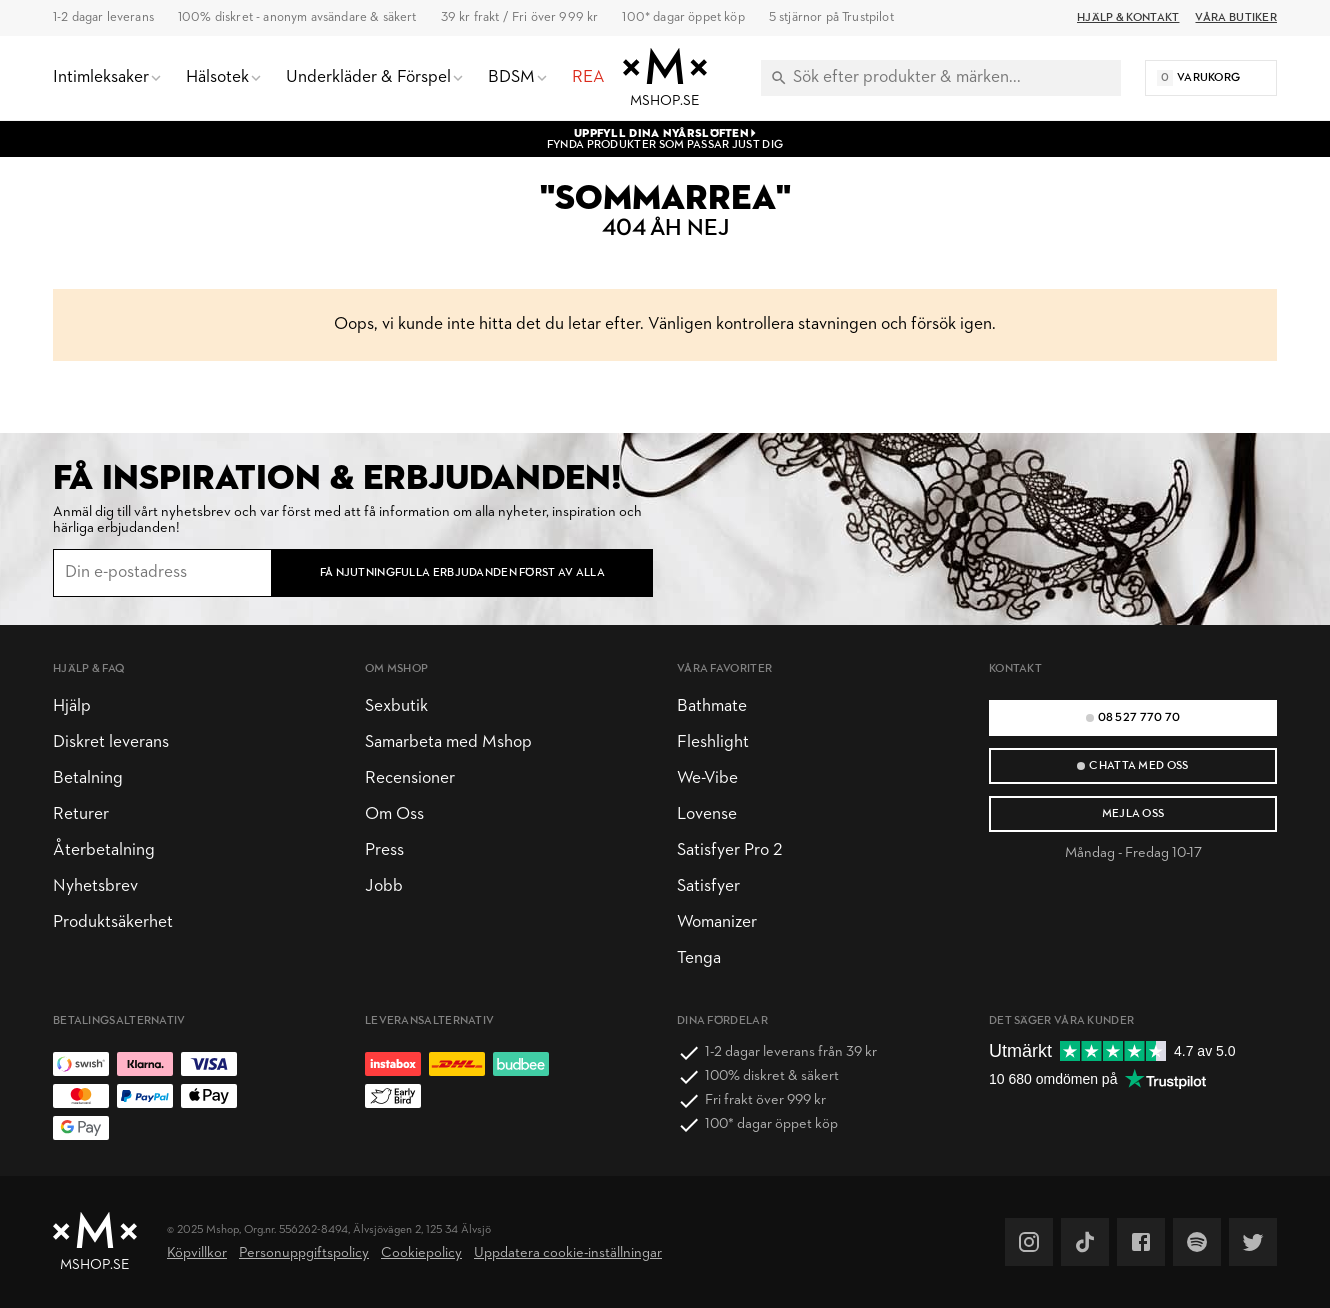  Describe the element at coordinates (712, 706) in the screenshot. I see `Bathmate` at that location.